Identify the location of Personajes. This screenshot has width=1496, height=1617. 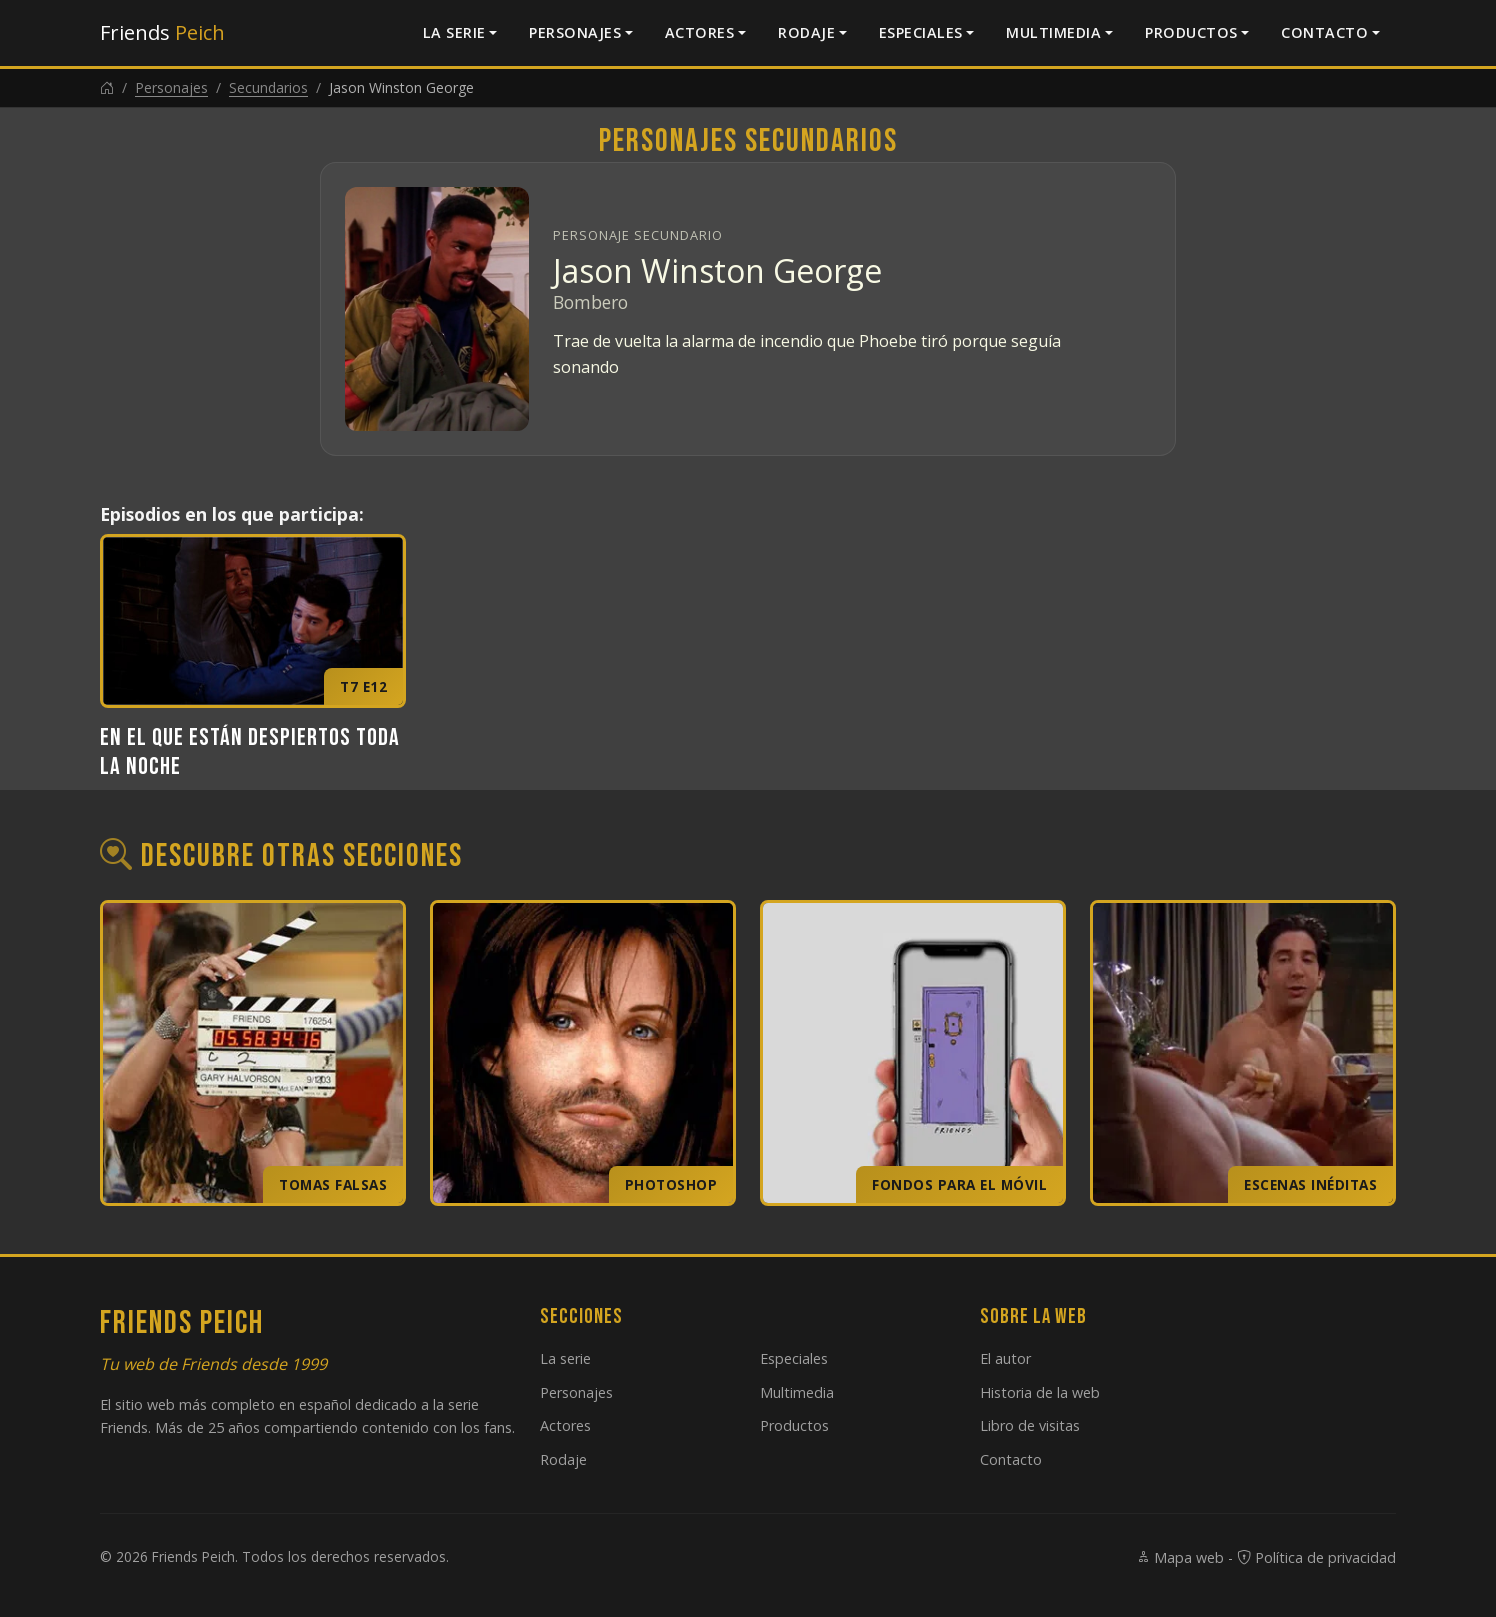
(575, 32).